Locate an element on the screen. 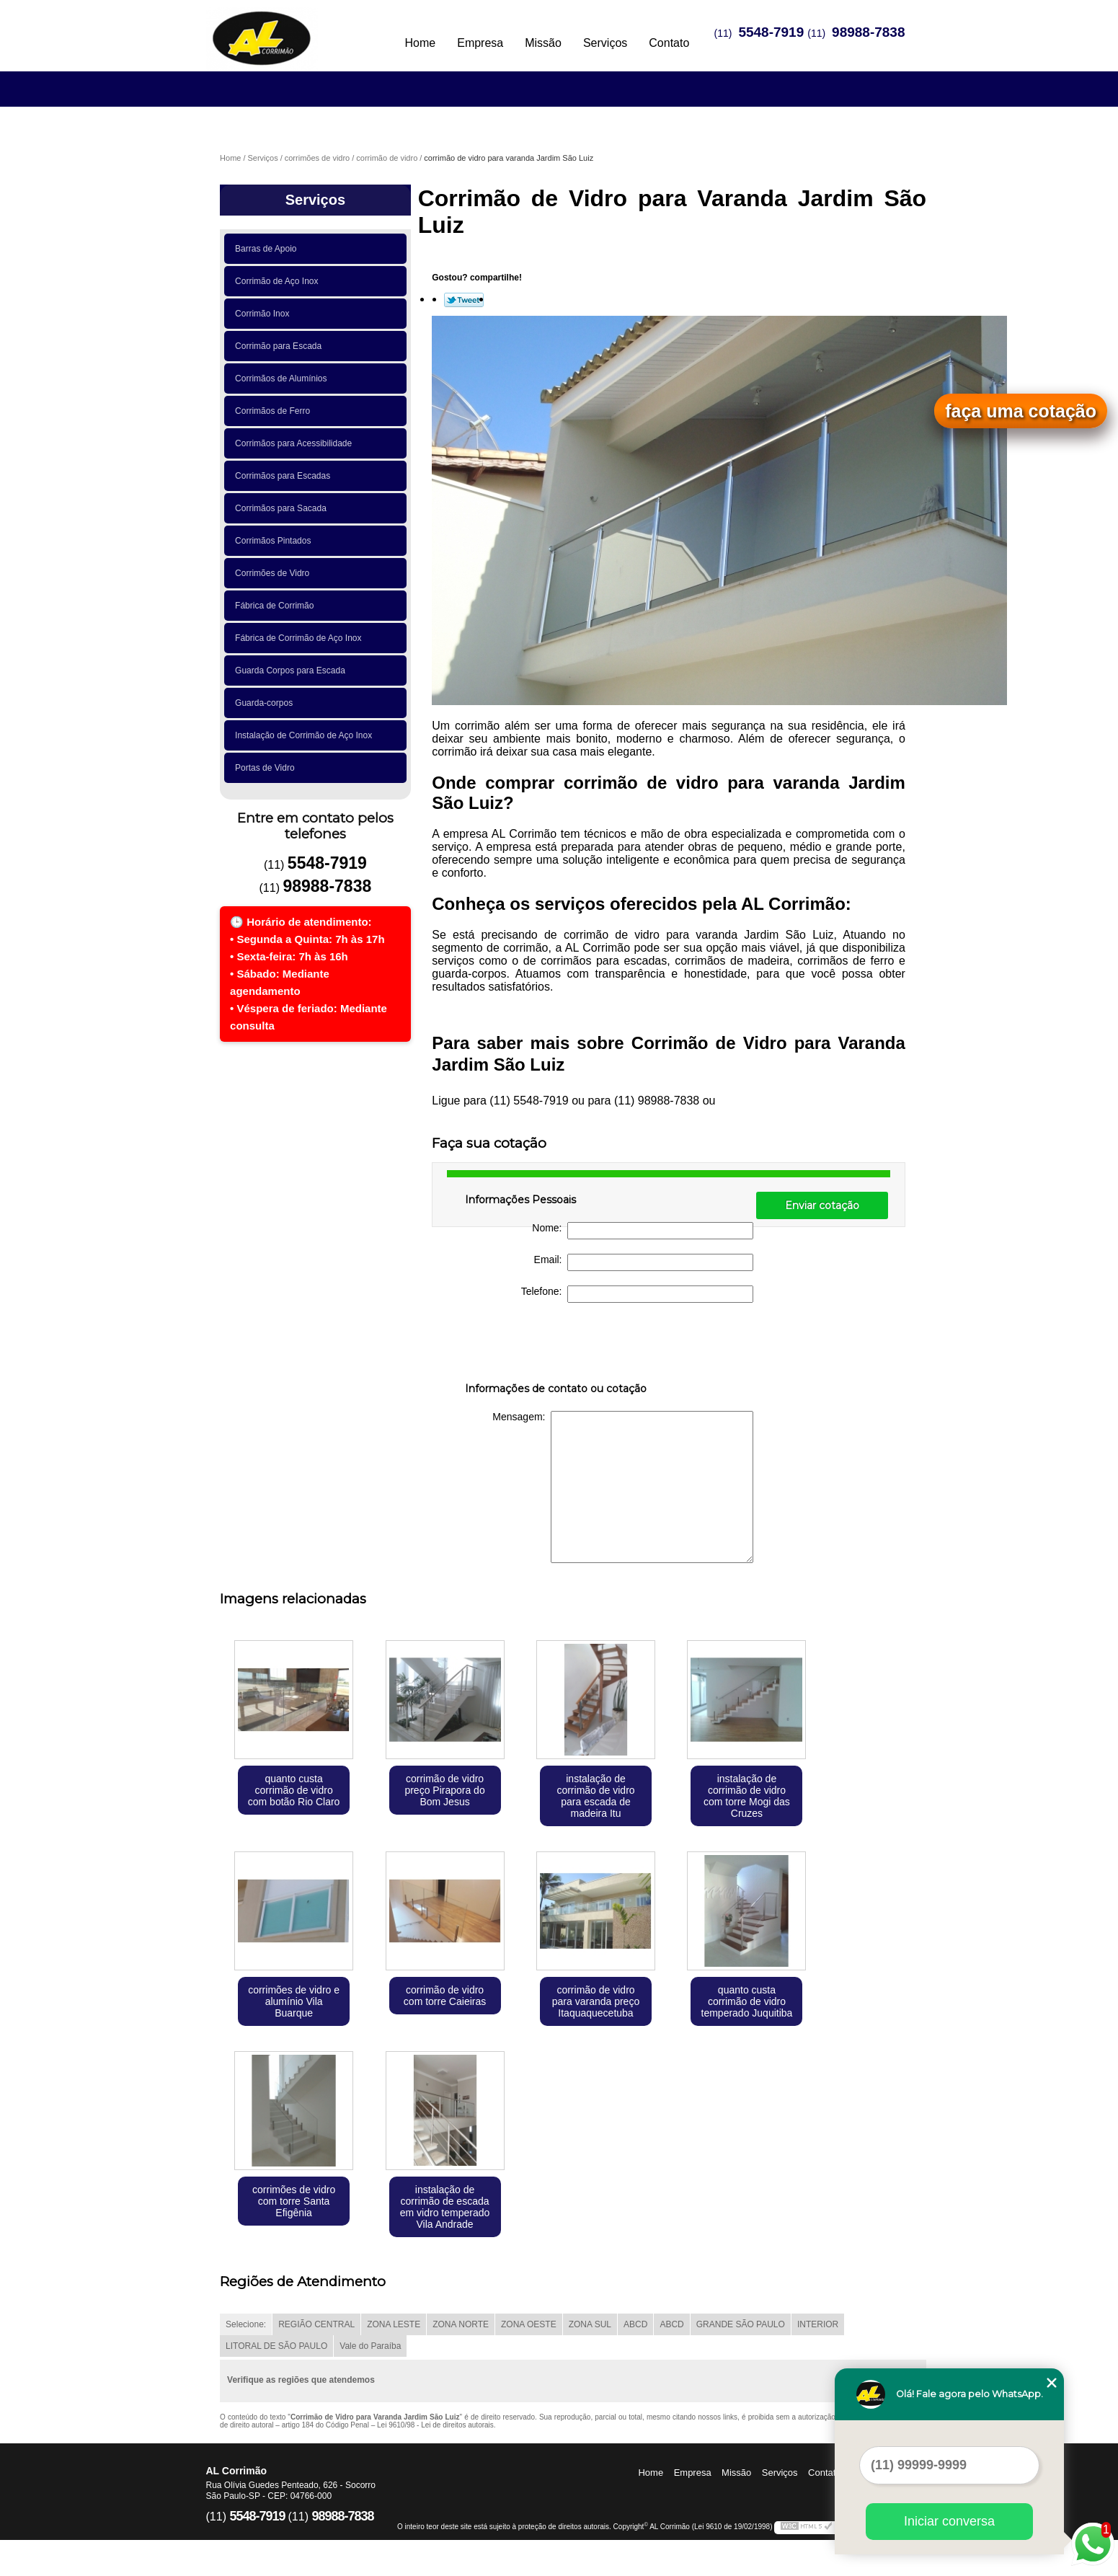  ZONA OESTE is located at coordinates (528, 2324).